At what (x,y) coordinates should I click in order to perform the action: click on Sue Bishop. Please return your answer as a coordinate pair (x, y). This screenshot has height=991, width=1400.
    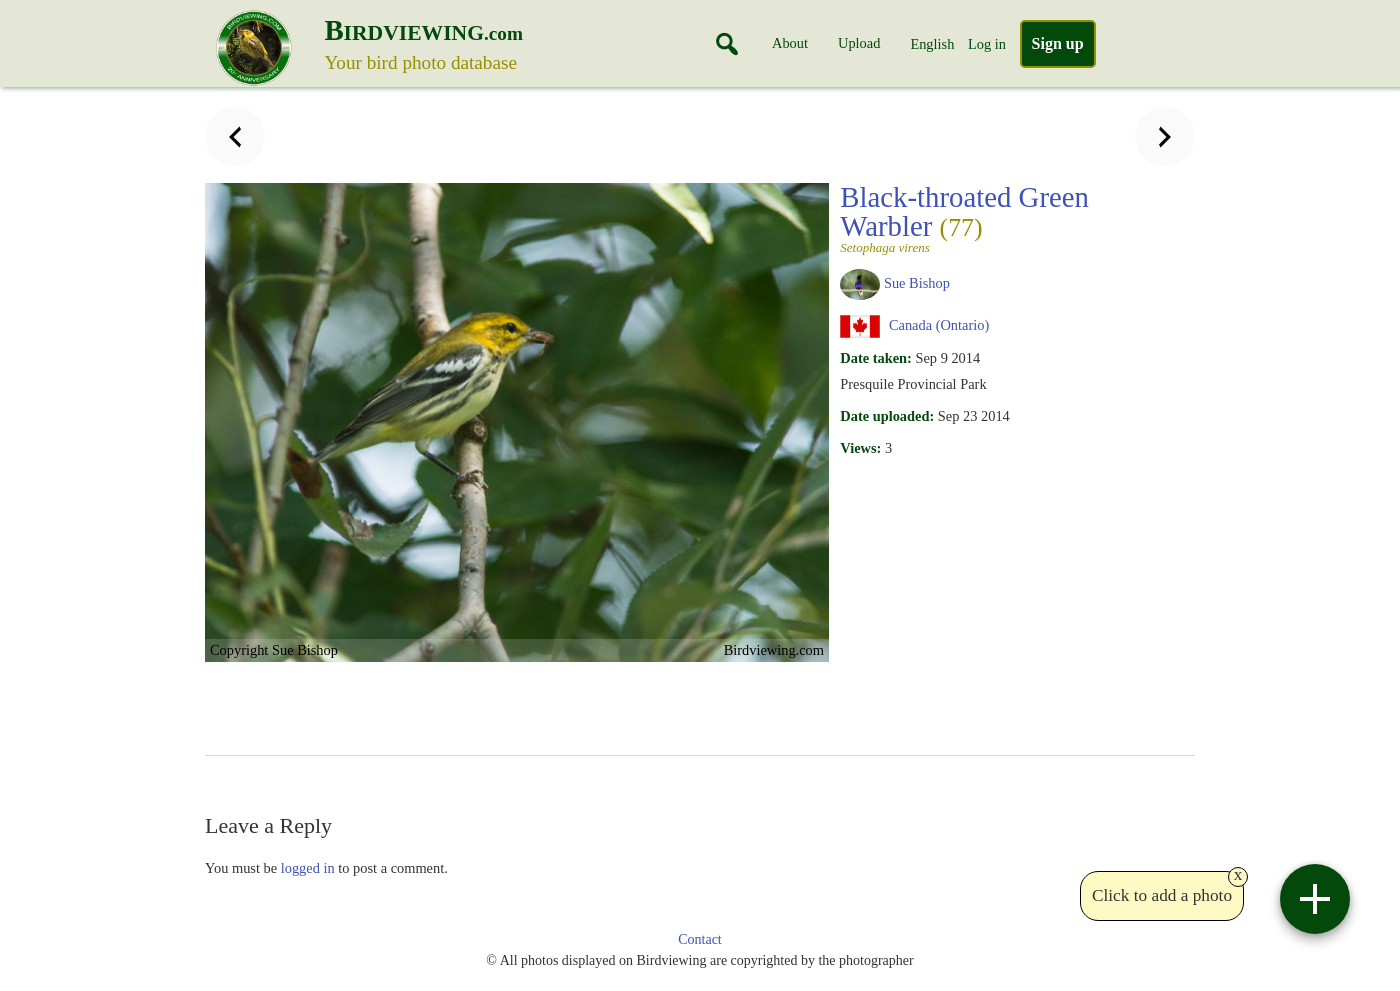
    Looking at the image, I should click on (917, 283).